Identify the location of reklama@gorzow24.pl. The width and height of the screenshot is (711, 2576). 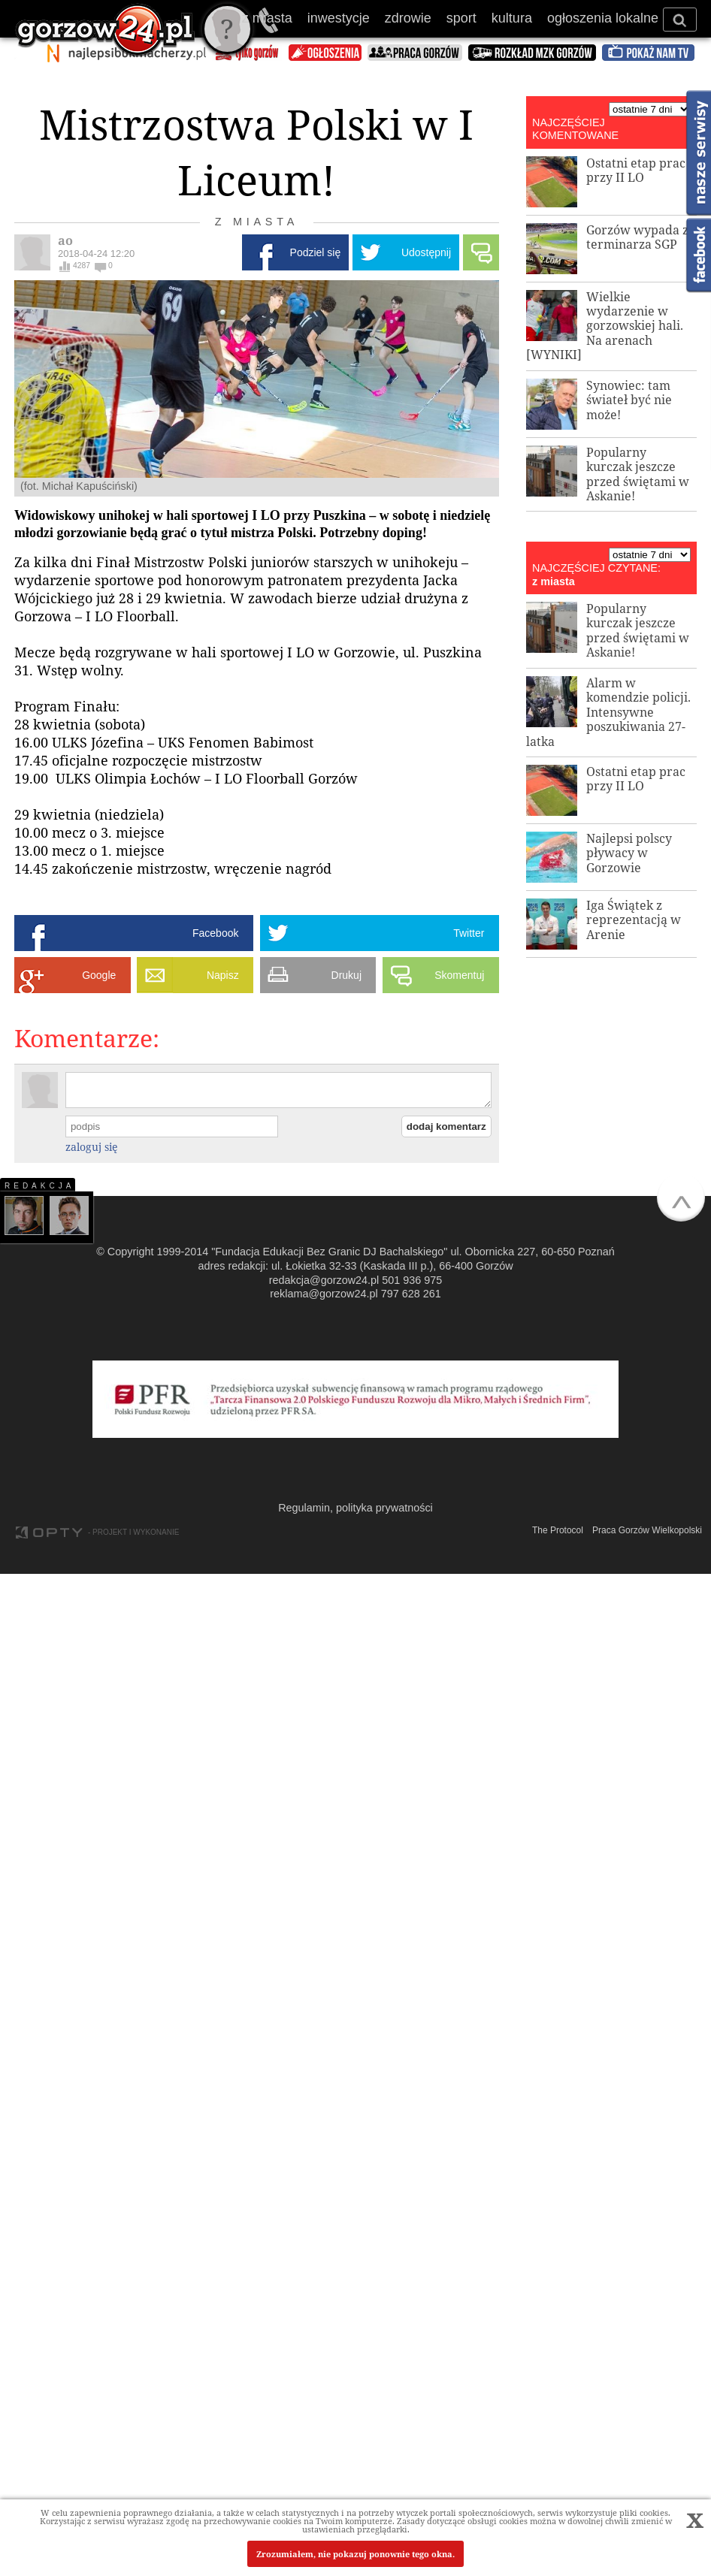
(323, 1294).